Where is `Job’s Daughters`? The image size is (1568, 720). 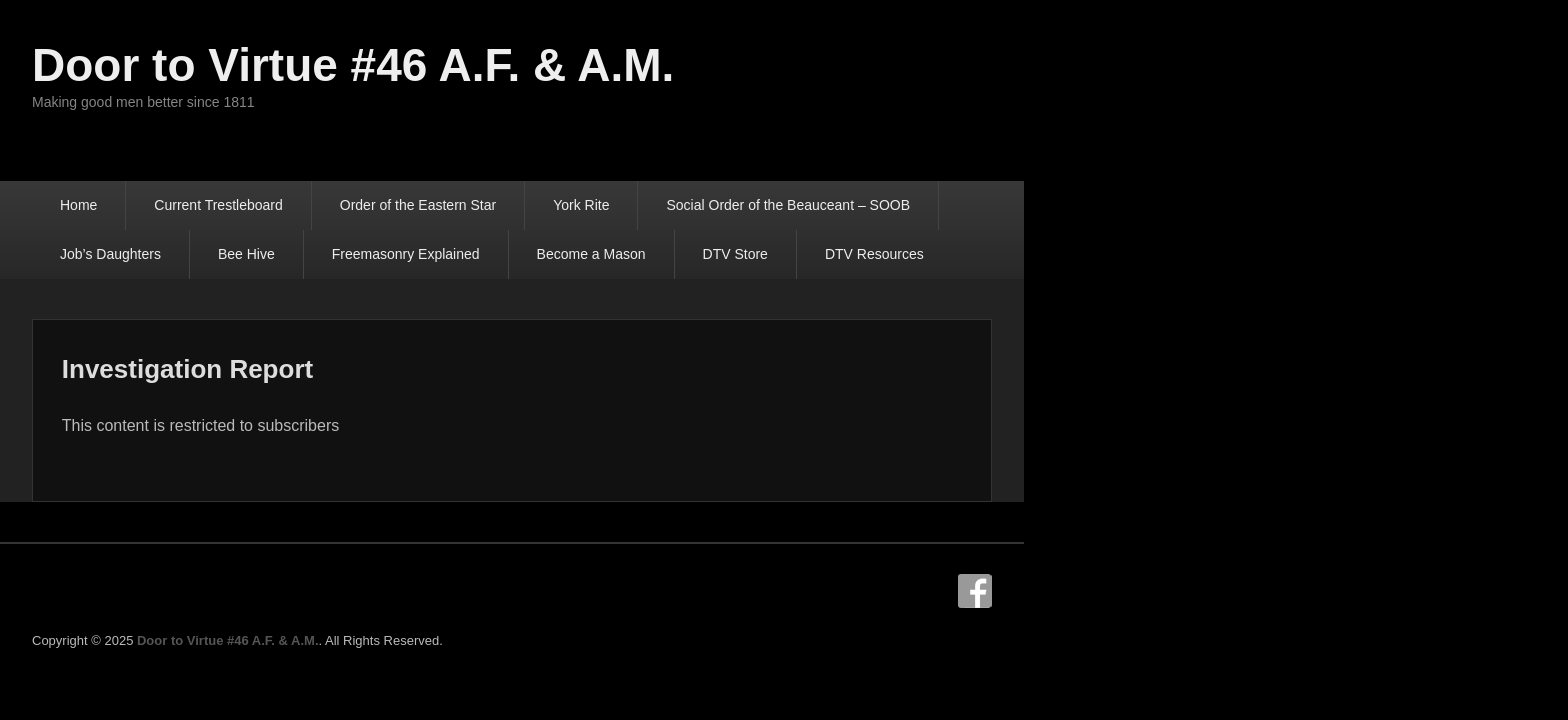 Job’s Daughters is located at coordinates (1174, 205).